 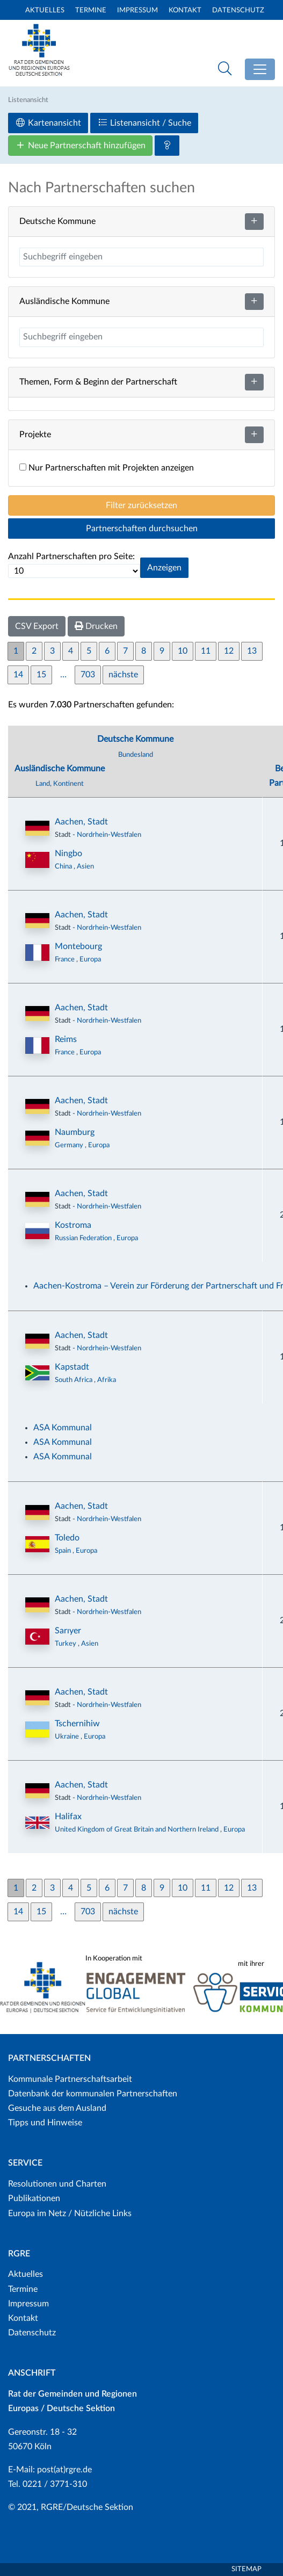 I want to click on Ningbo, so click(x=68, y=853).